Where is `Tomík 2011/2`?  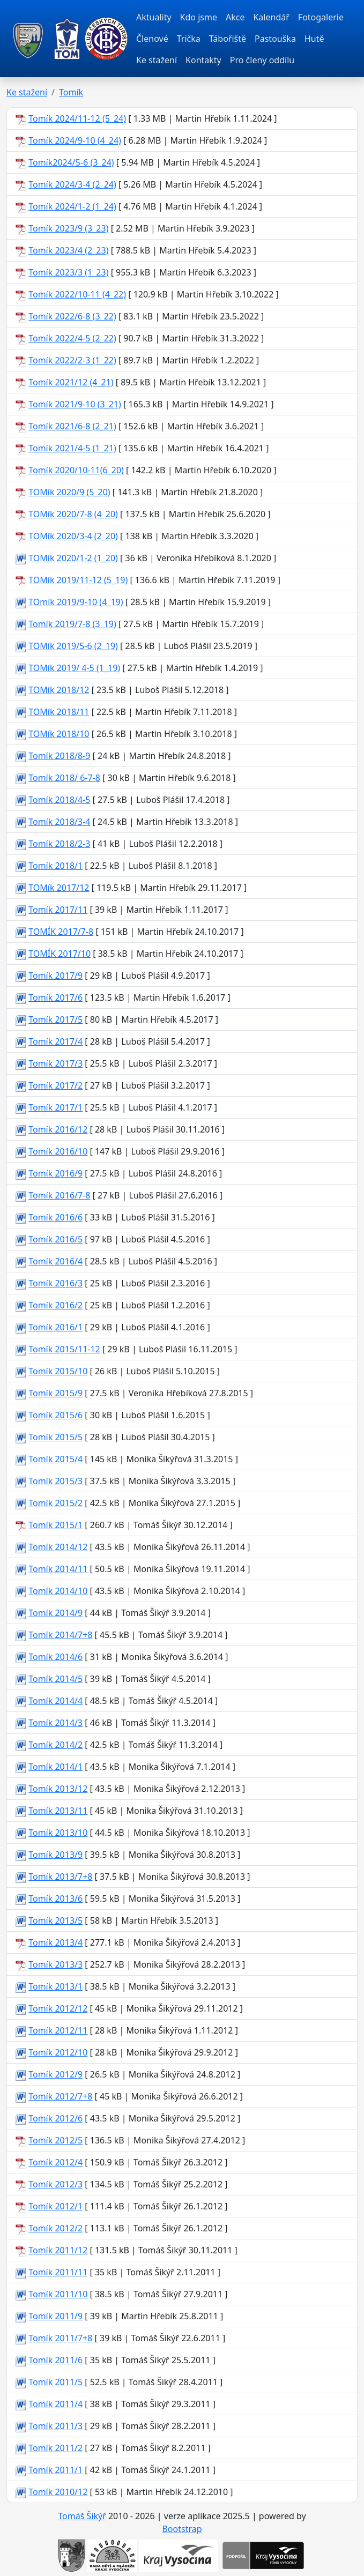
Tomík 2011/2 is located at coordinates (55, 2448).